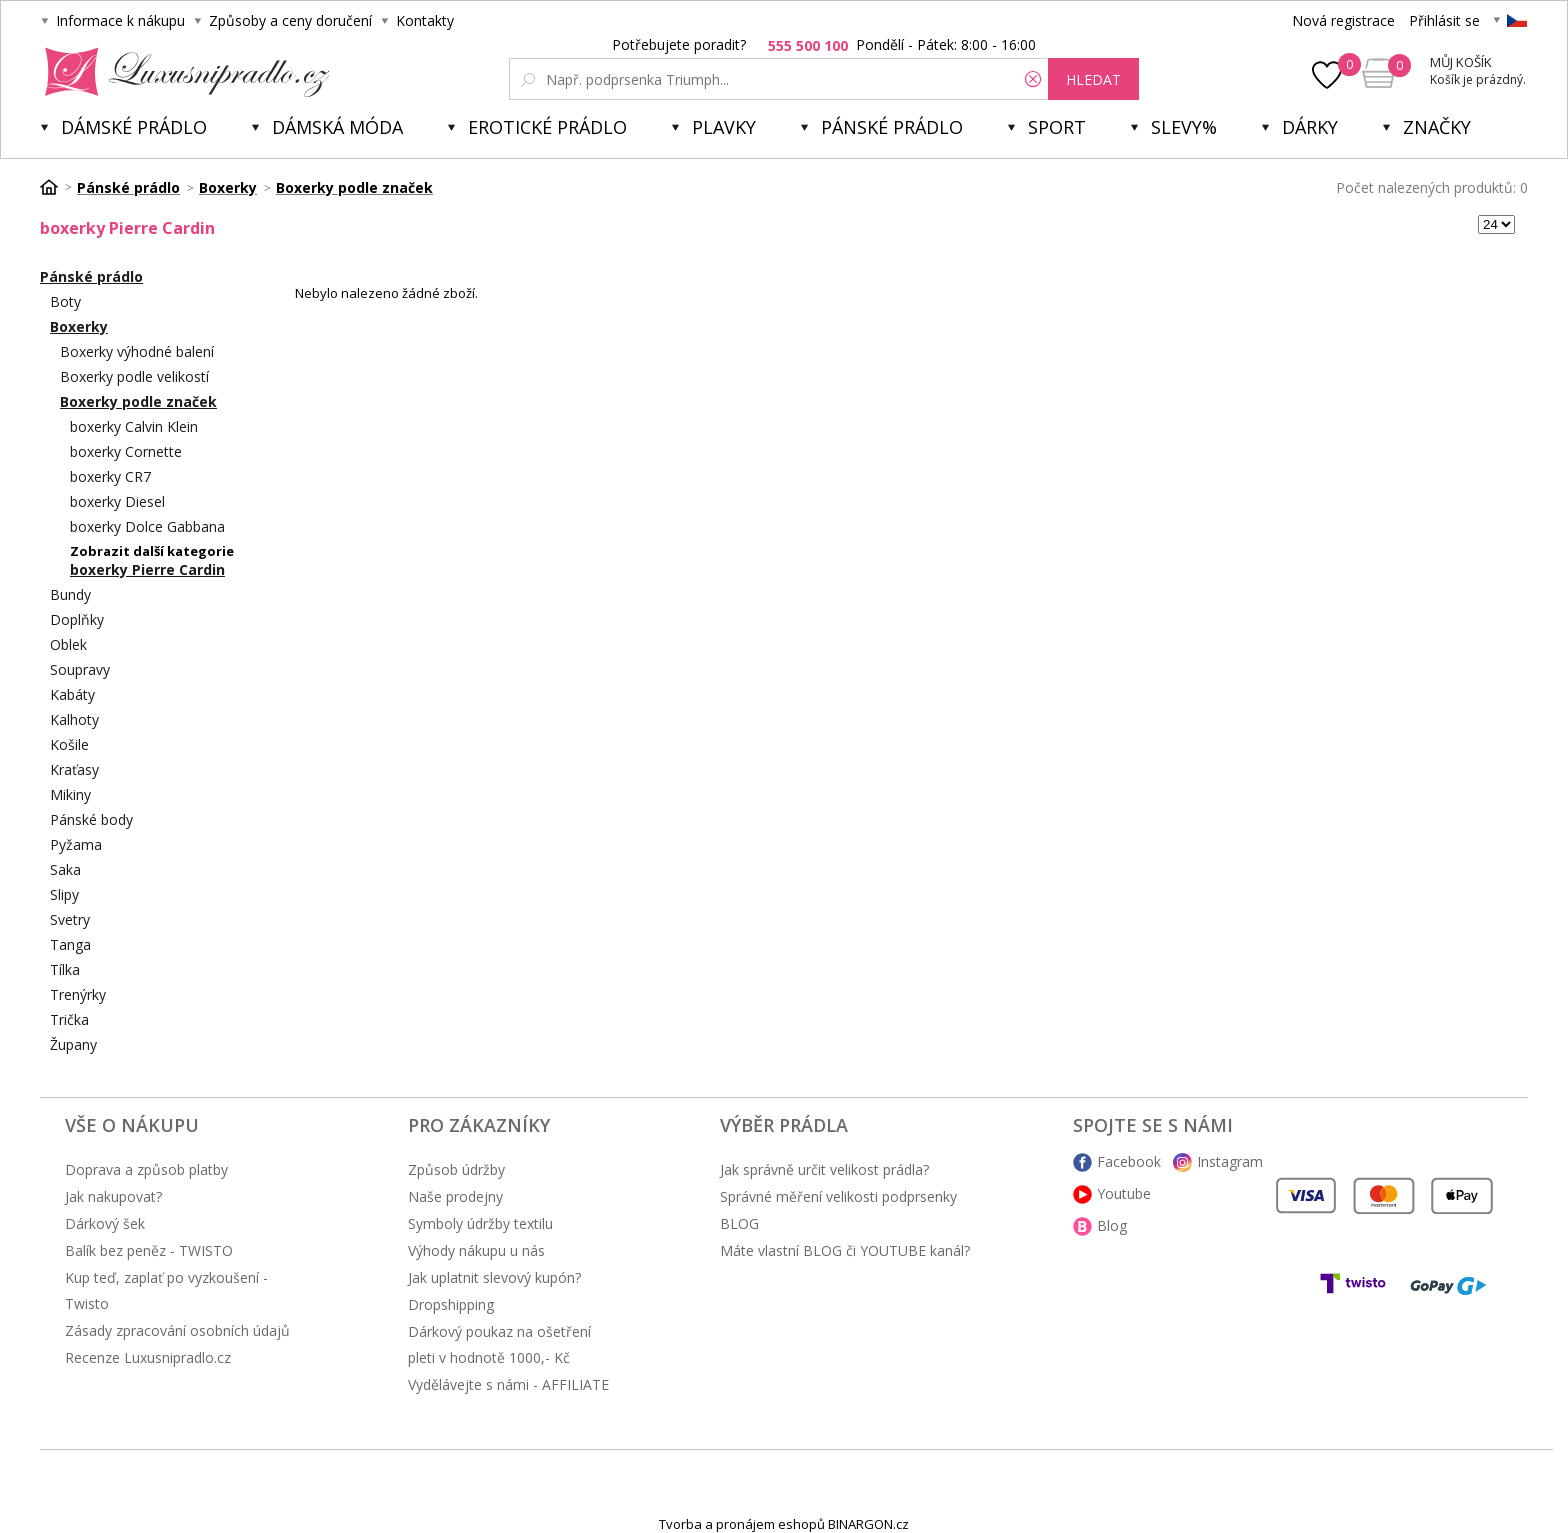  Describe the element at coordinates (74, 769) in the screenshot. I see `Kraťasy` at that location.